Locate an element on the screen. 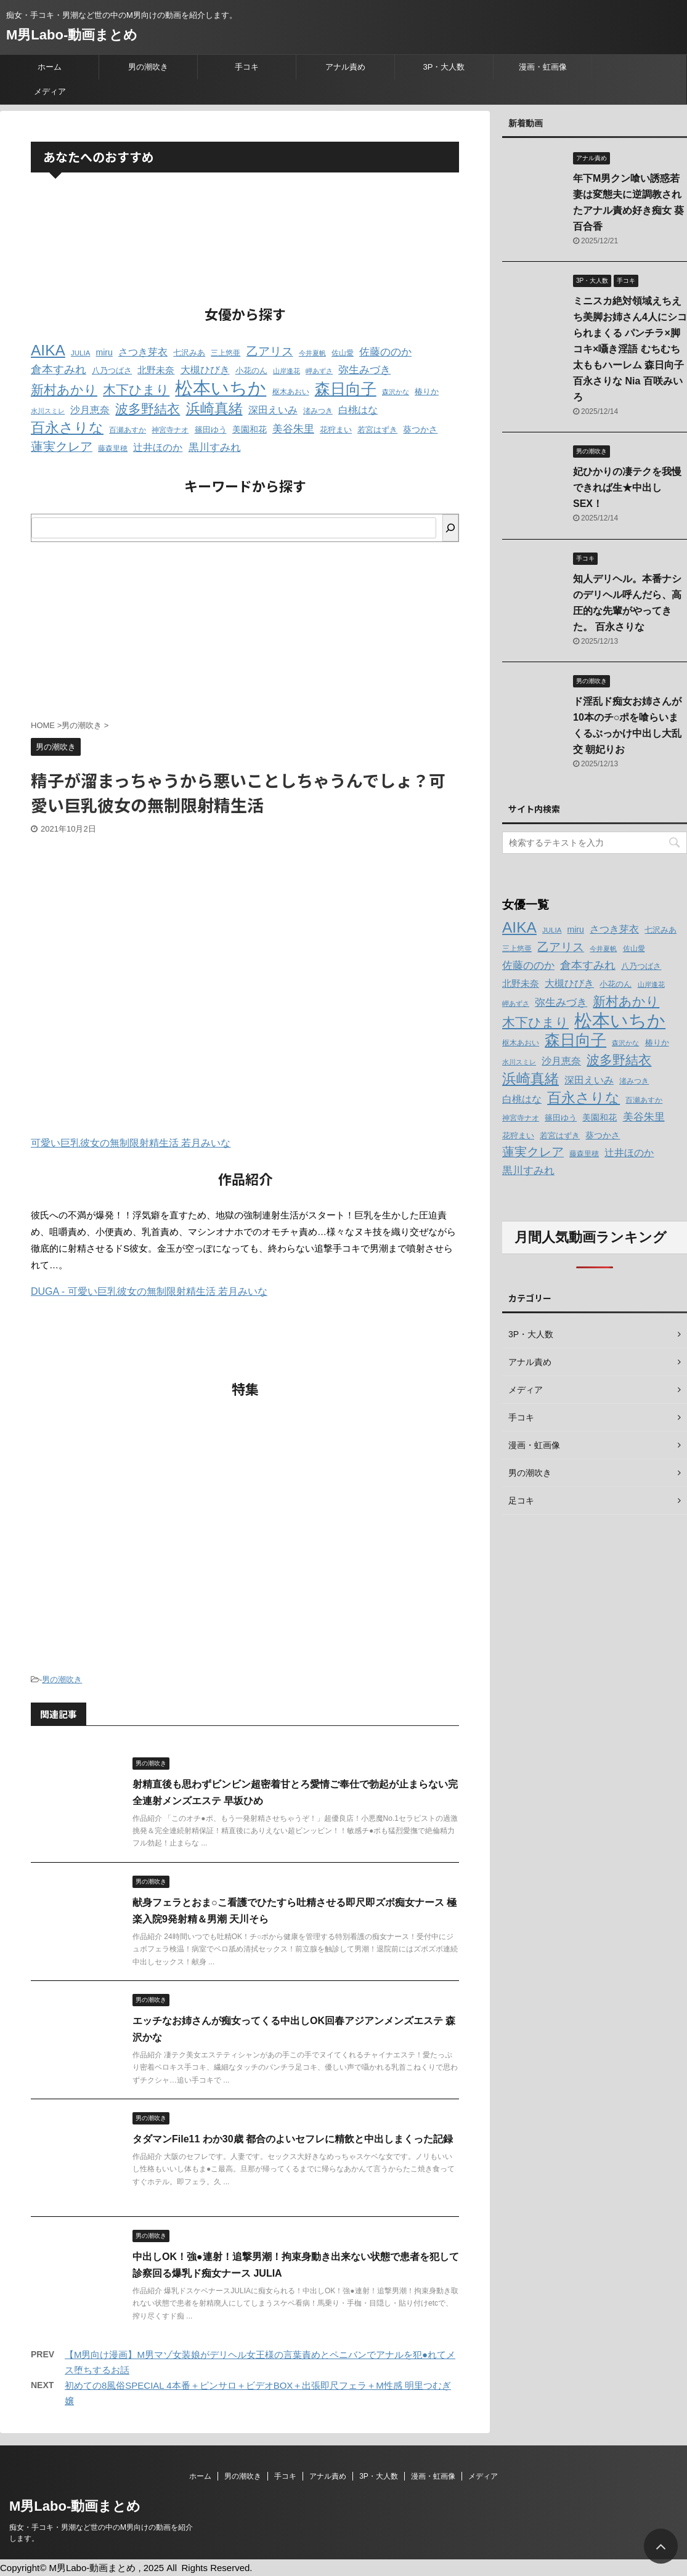 Image resolution: width=687 pixels, height=2576 pixels. ミニスカ絶対領域えちえち美脚お姉さん4人にシコられまくる パンチラ×脚コキ×囁き淫語 むちむち太ももハーレム 森日向子 百永さりな Nia 百咲みいろ is located at coordinates (630, 349).